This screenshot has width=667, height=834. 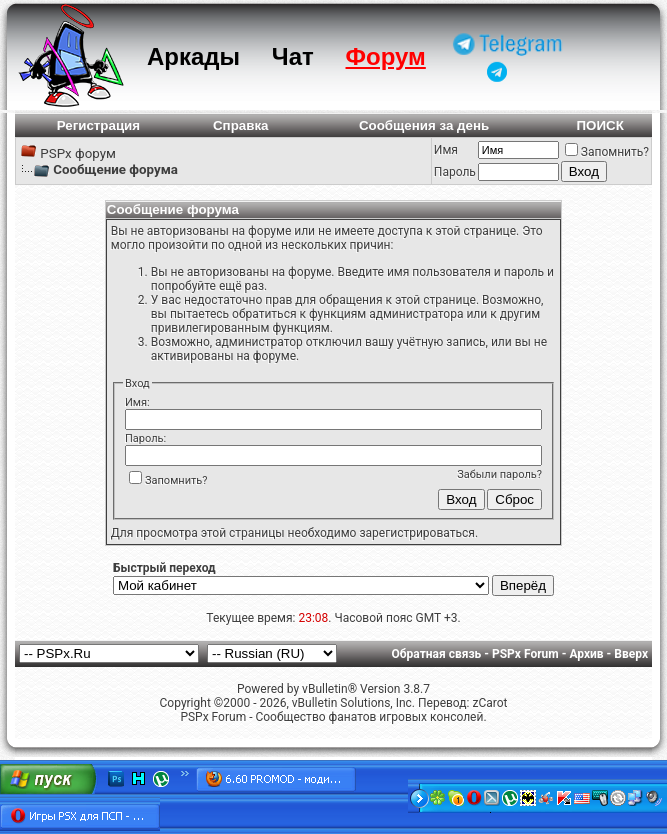 What do you see at coordinates (437, 654) in the screenshot?
I see `Обратная связь` at bounding box center [437, 654].